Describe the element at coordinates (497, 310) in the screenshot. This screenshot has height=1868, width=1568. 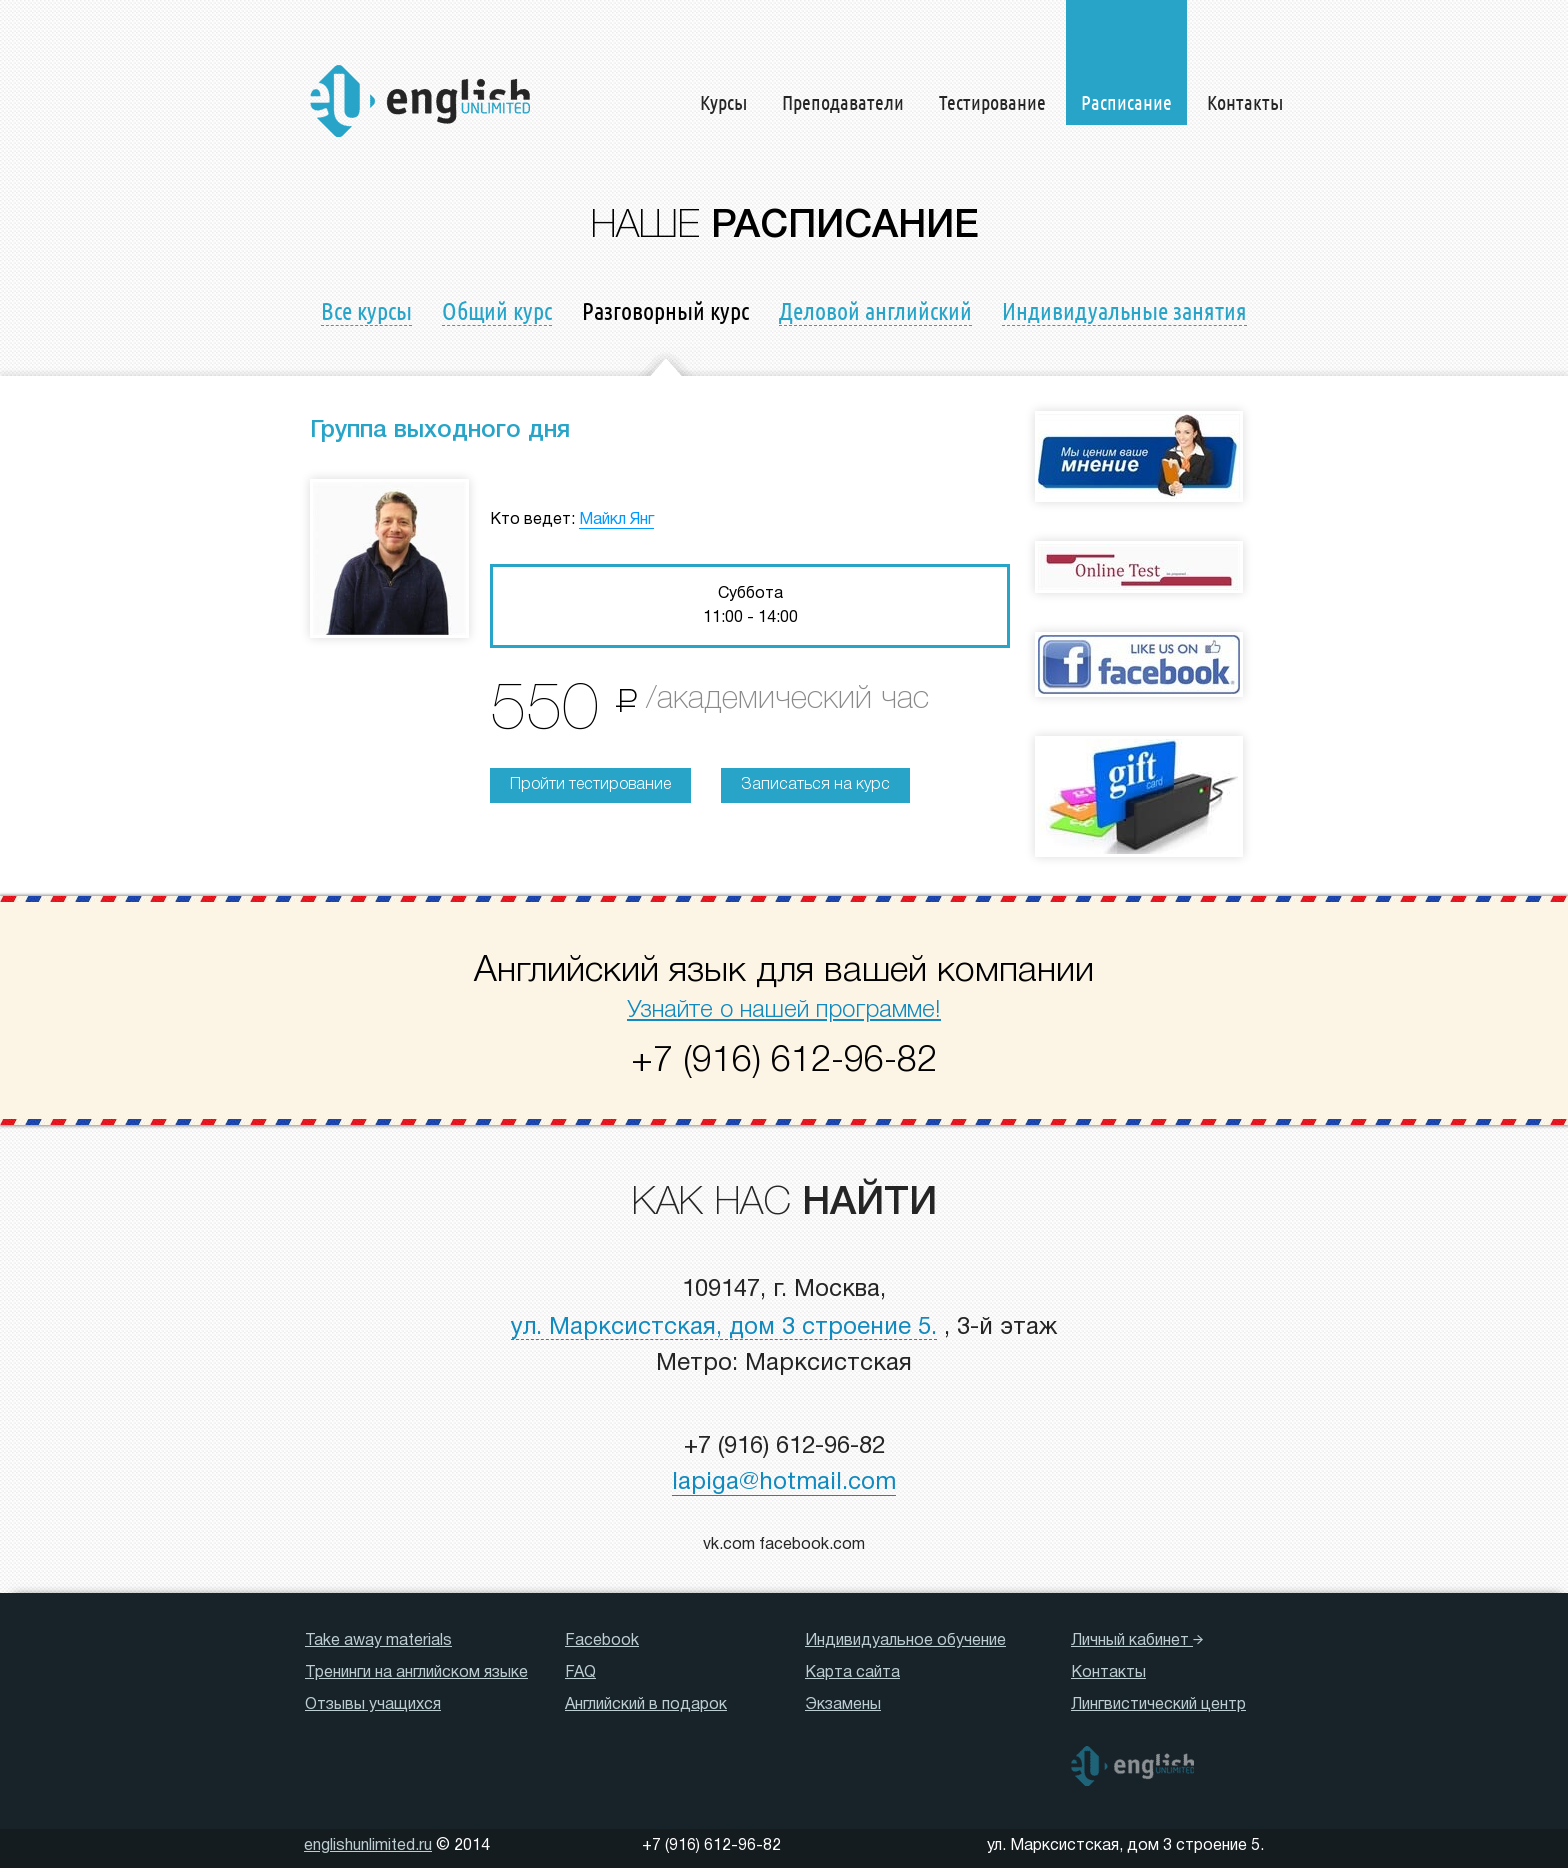
I see `Общий курс` at that location.